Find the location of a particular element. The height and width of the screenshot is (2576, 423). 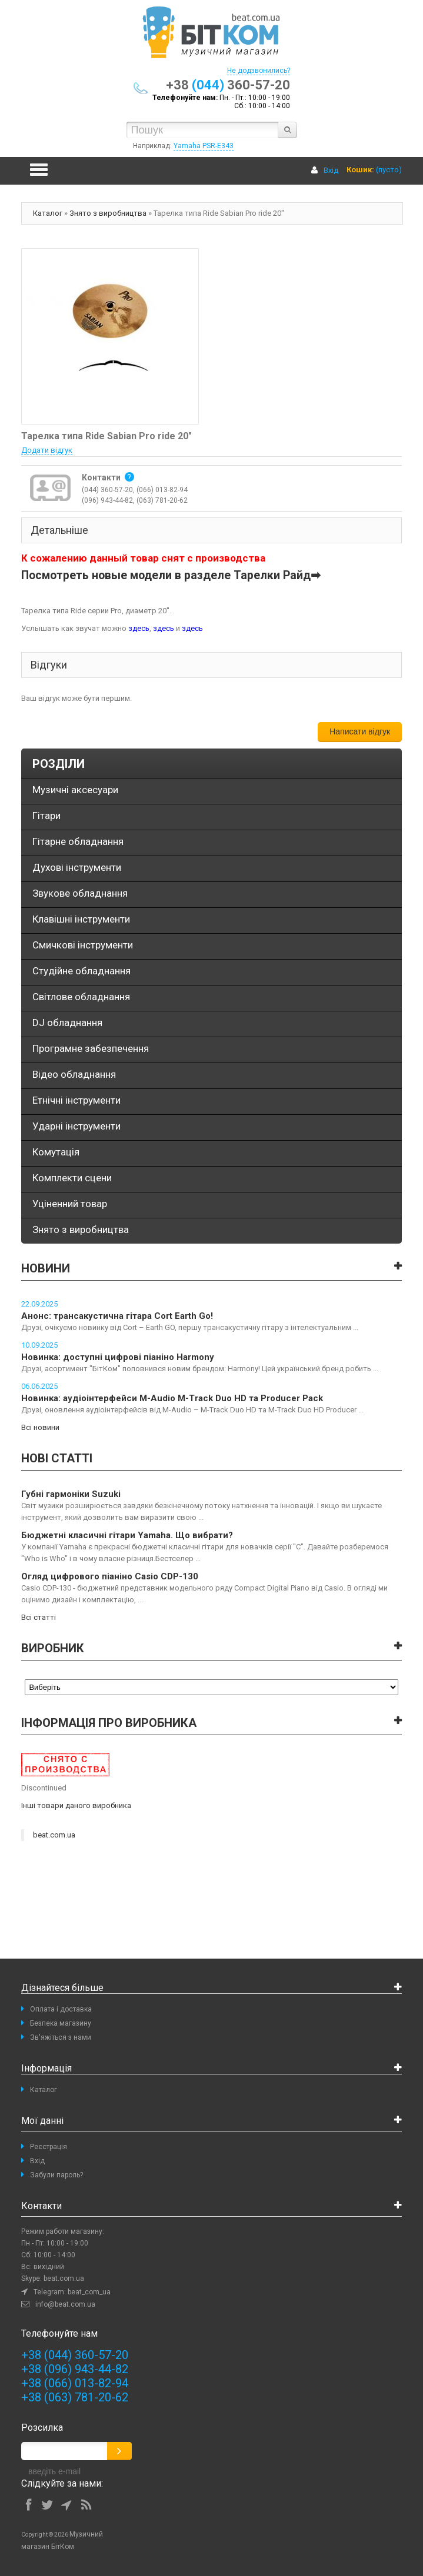

Новини is located at coordinates (45, 1268).